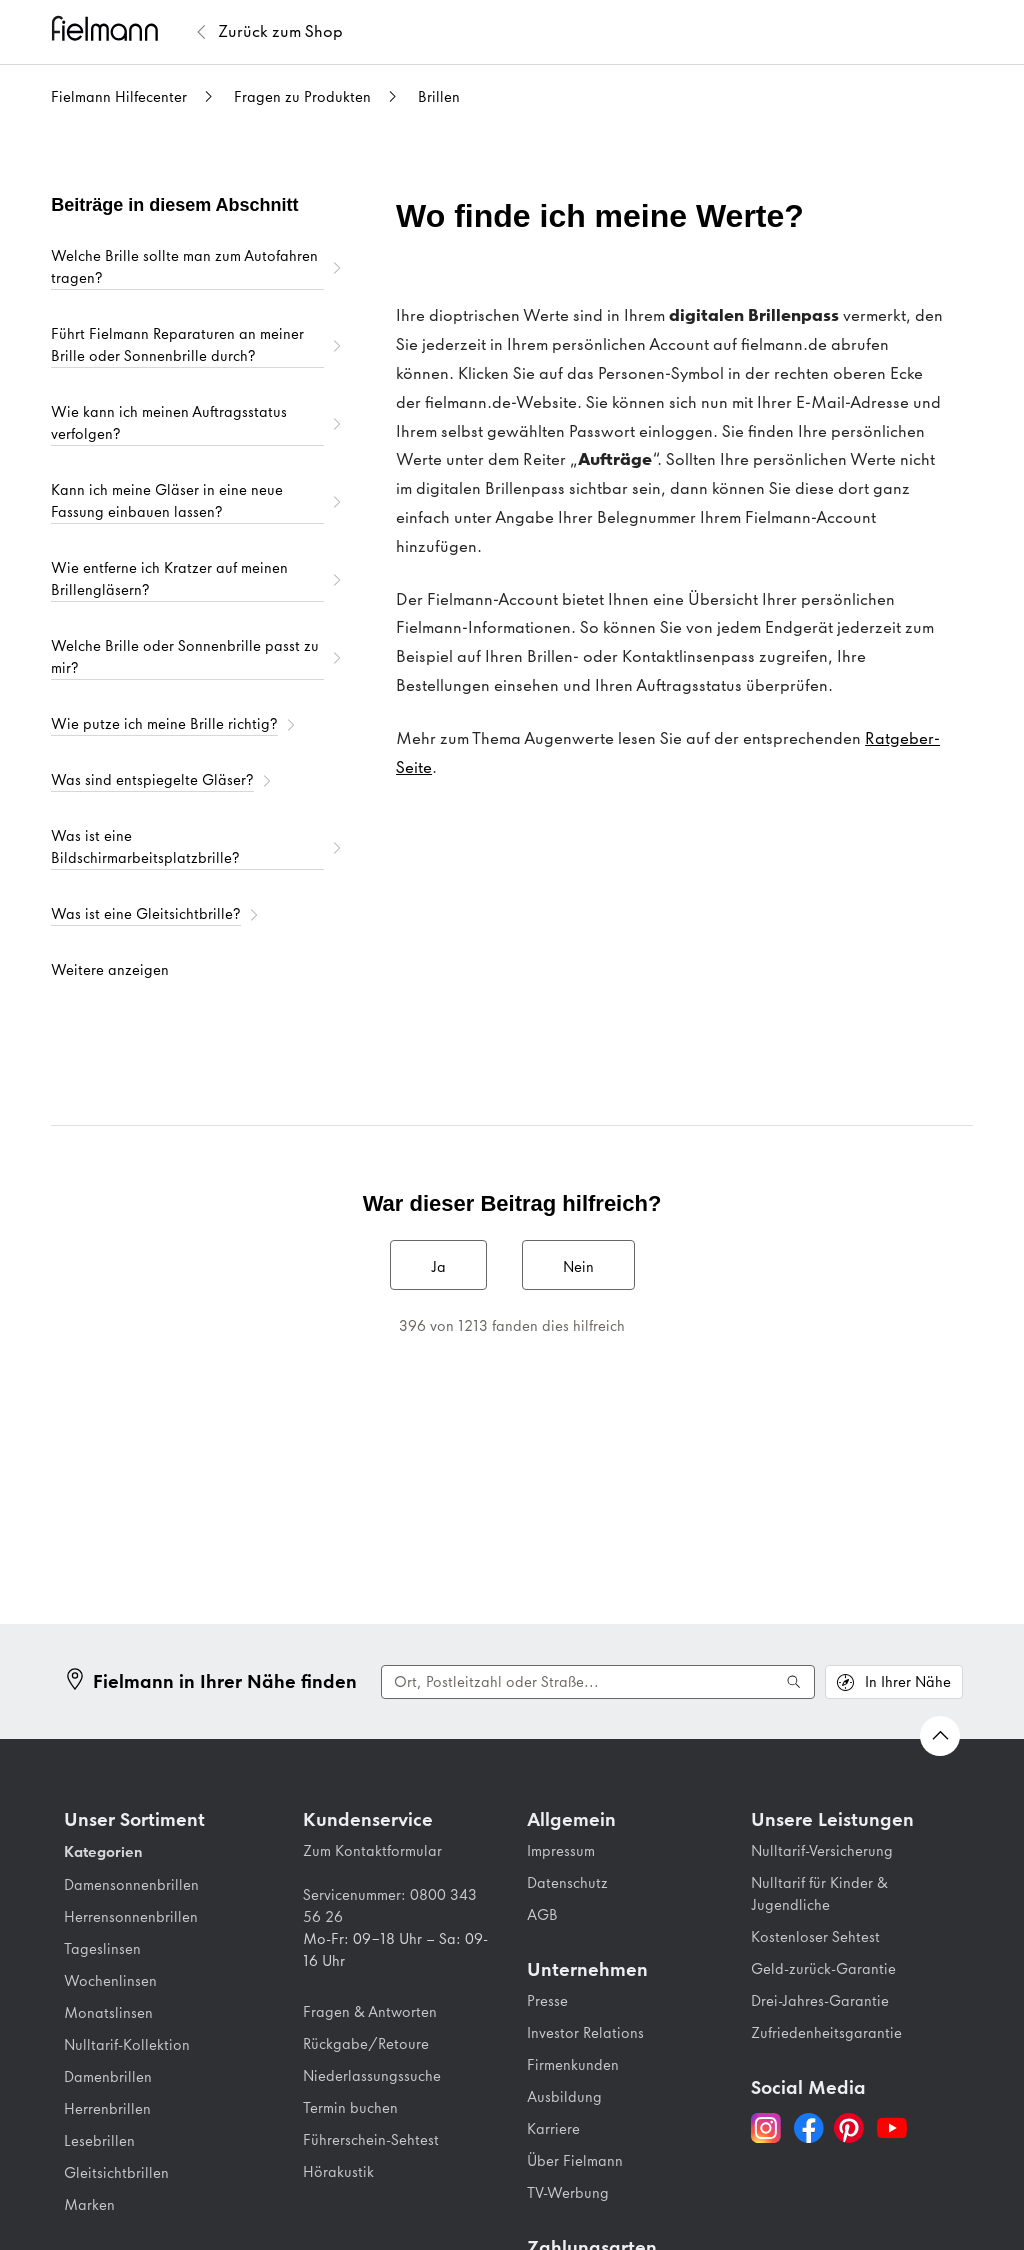  I want to click on Nulltarif-Kollektion, so click(127, 2045).